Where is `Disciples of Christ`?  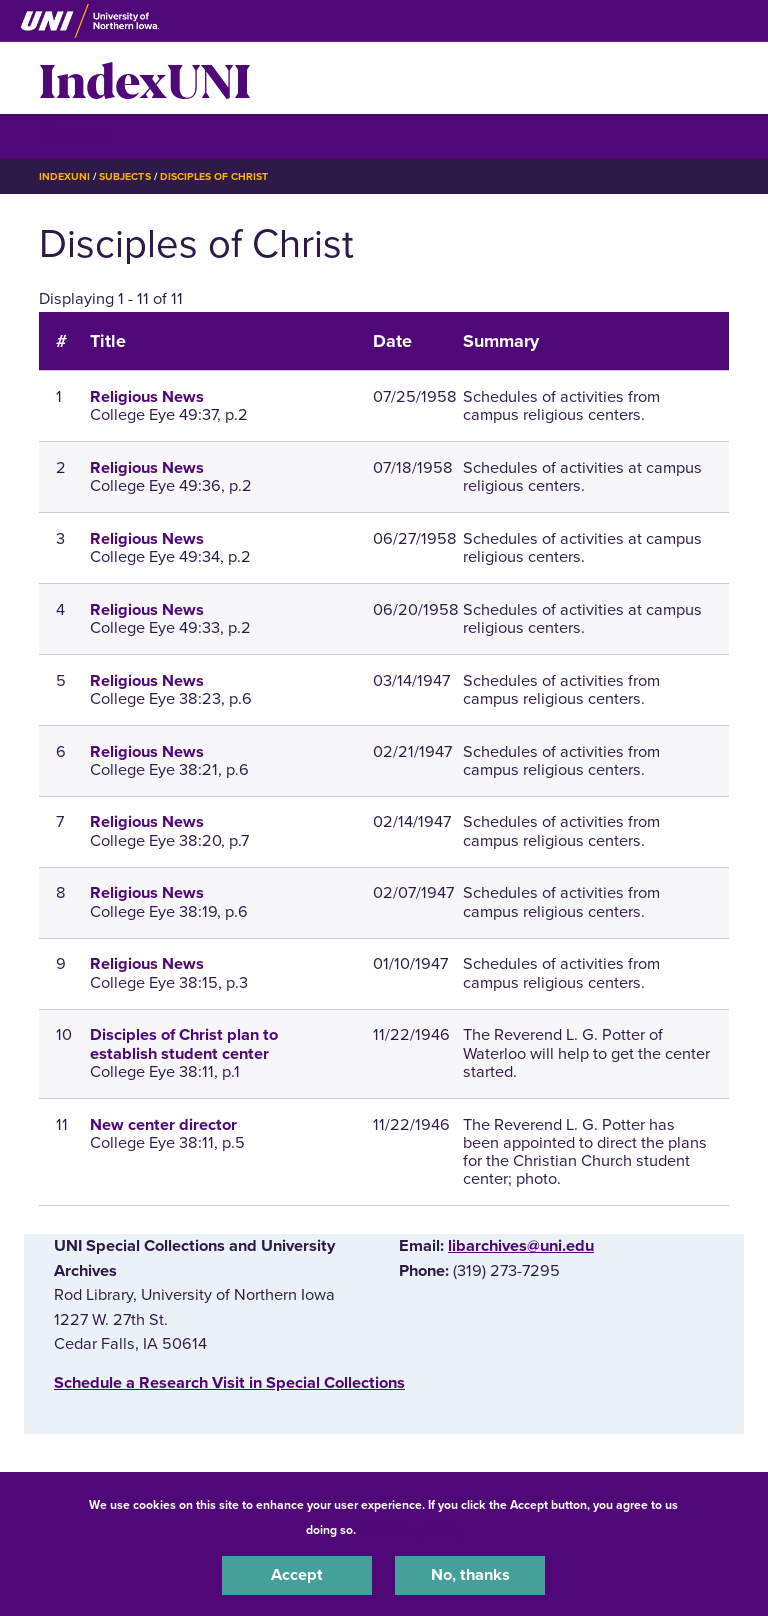
Disciples of Christ is located at coordinates (214, 176).